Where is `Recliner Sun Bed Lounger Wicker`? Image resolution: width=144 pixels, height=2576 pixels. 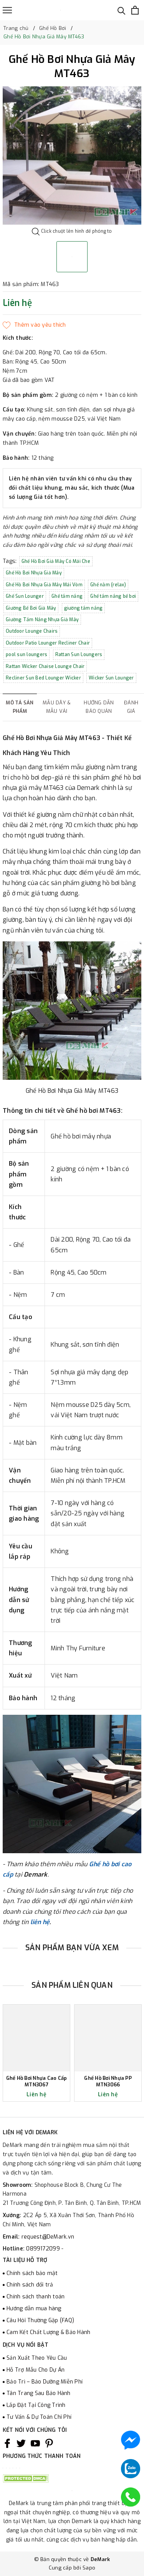 Recliner Sun Bed Lounger Wicker is located at coordinates (43, 678).